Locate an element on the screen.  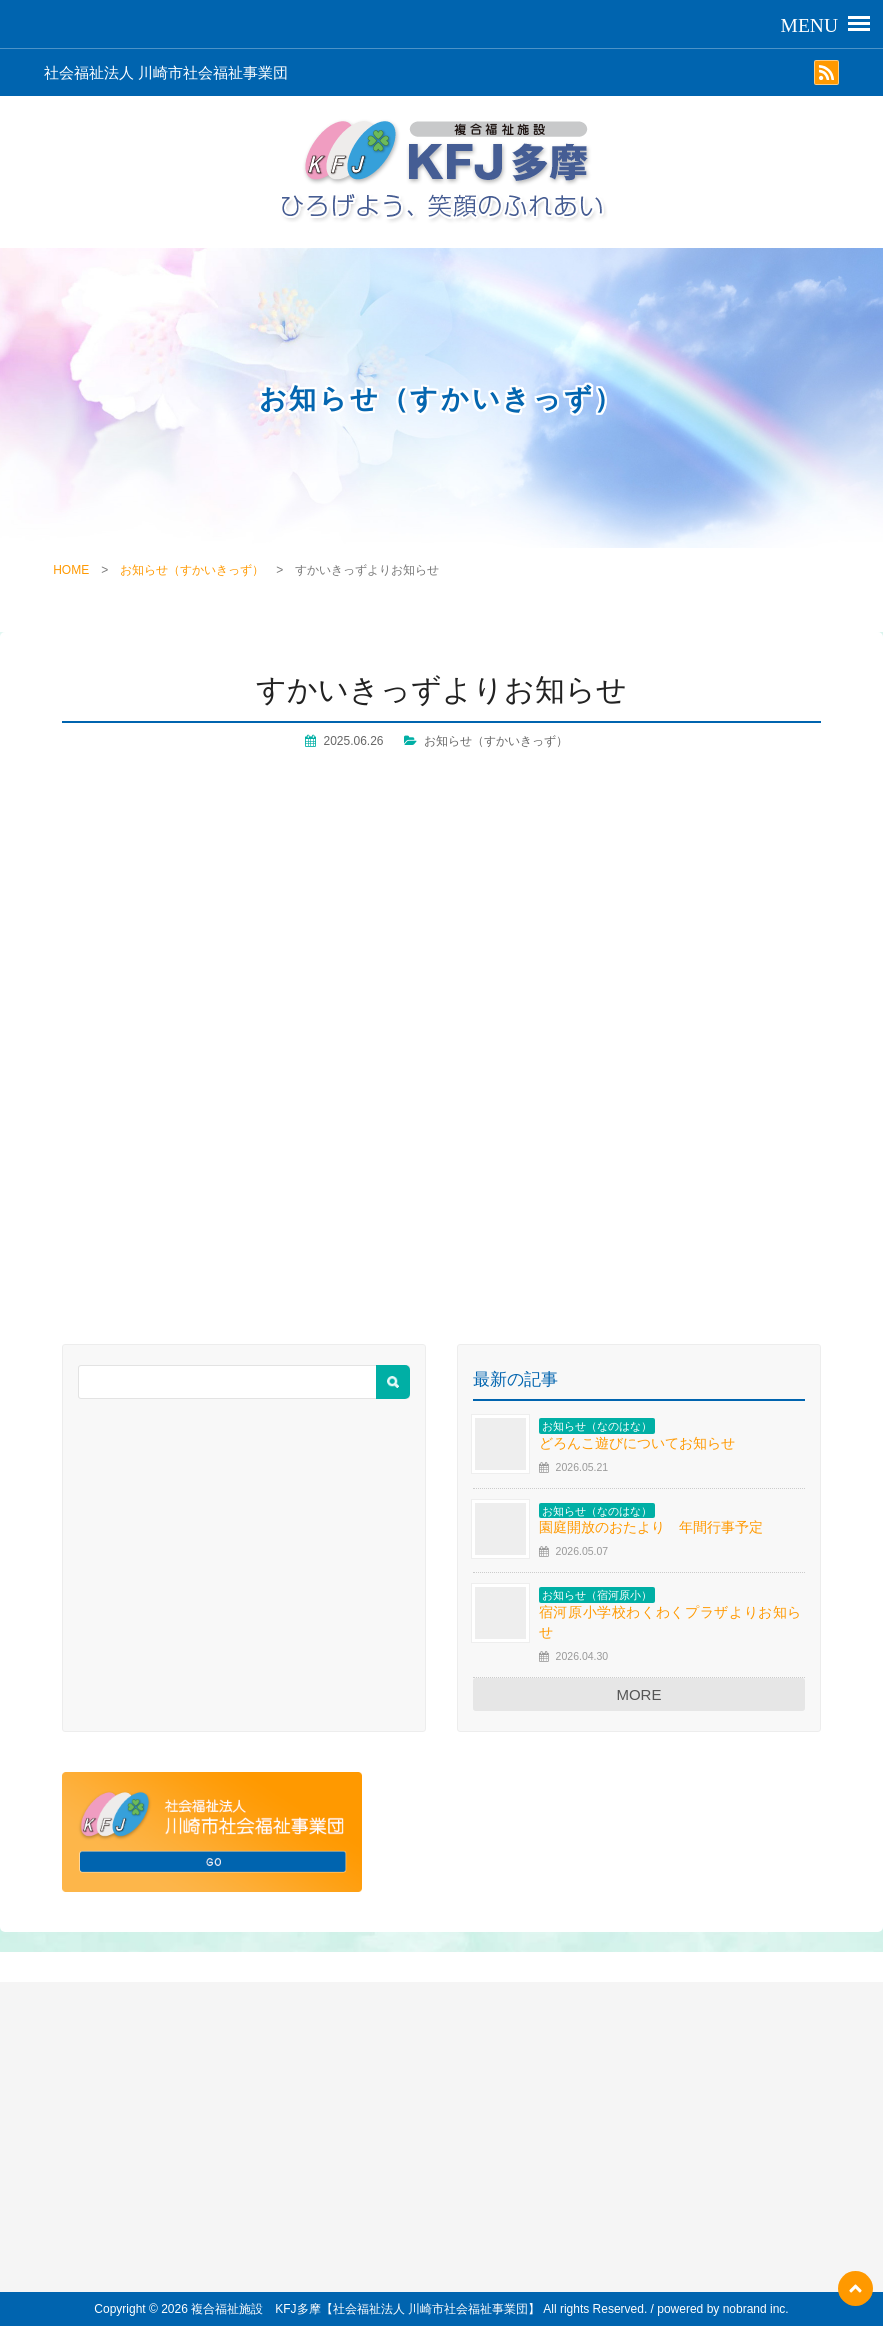
HOME is located at coordinates (71, 570).